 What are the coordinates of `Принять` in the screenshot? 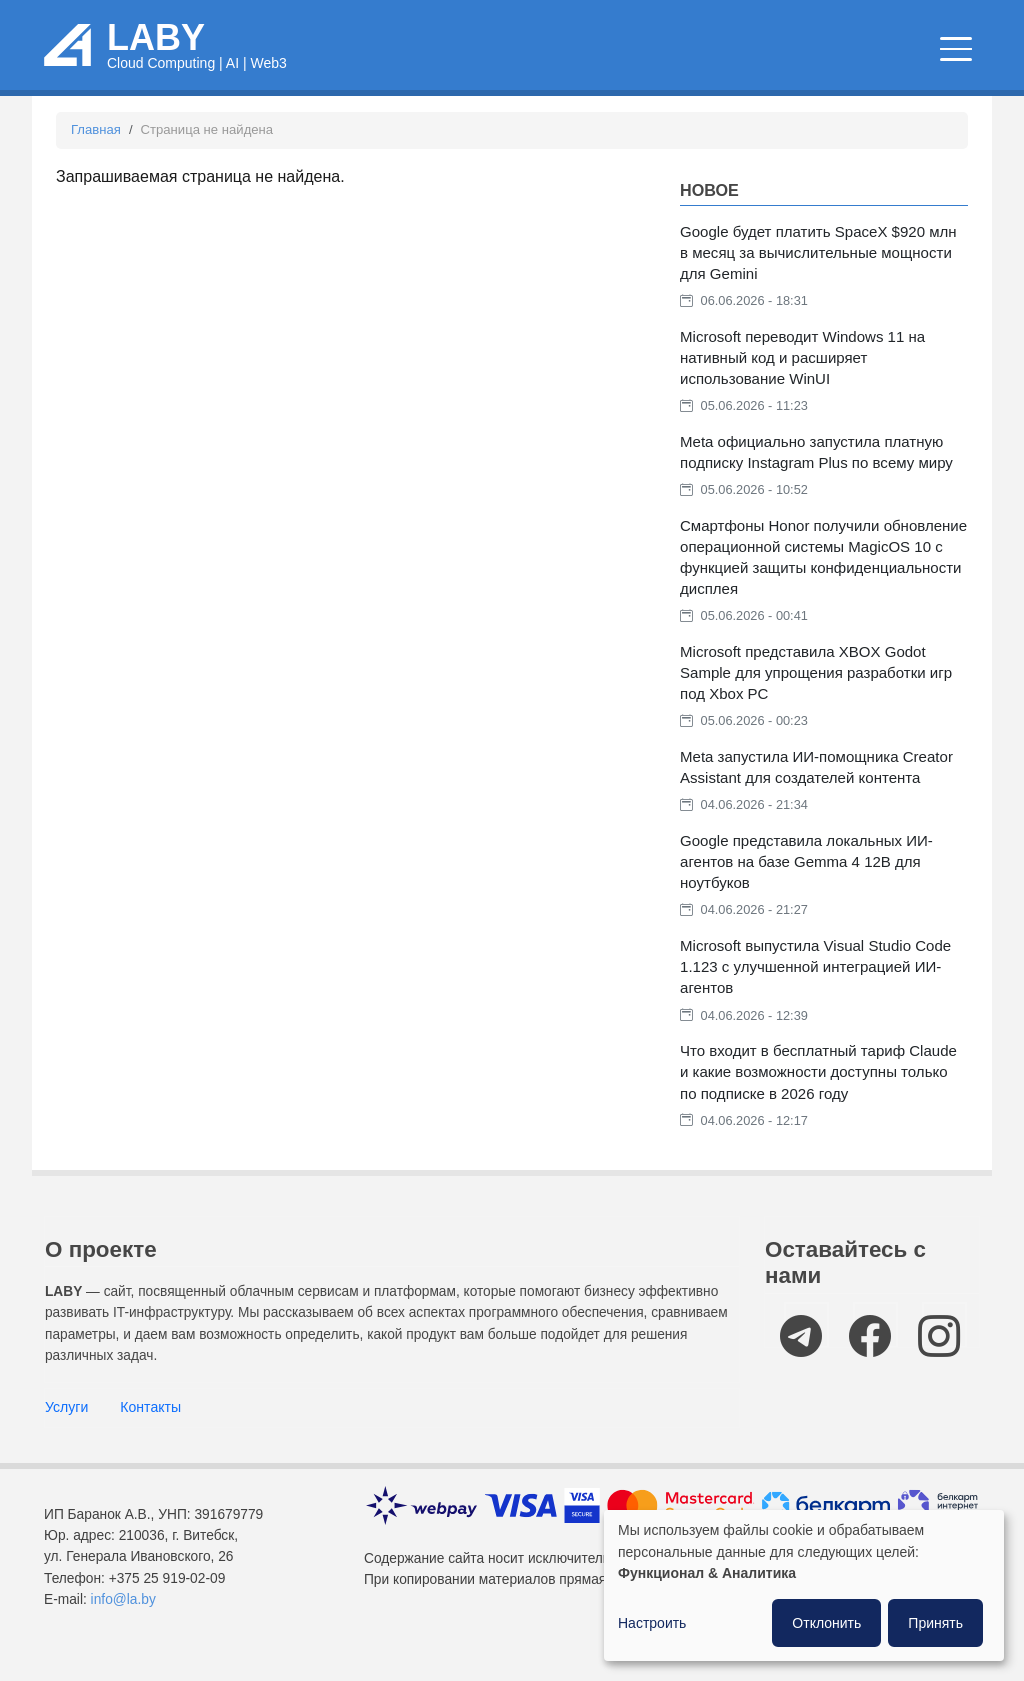 It's located at (935, 1623).